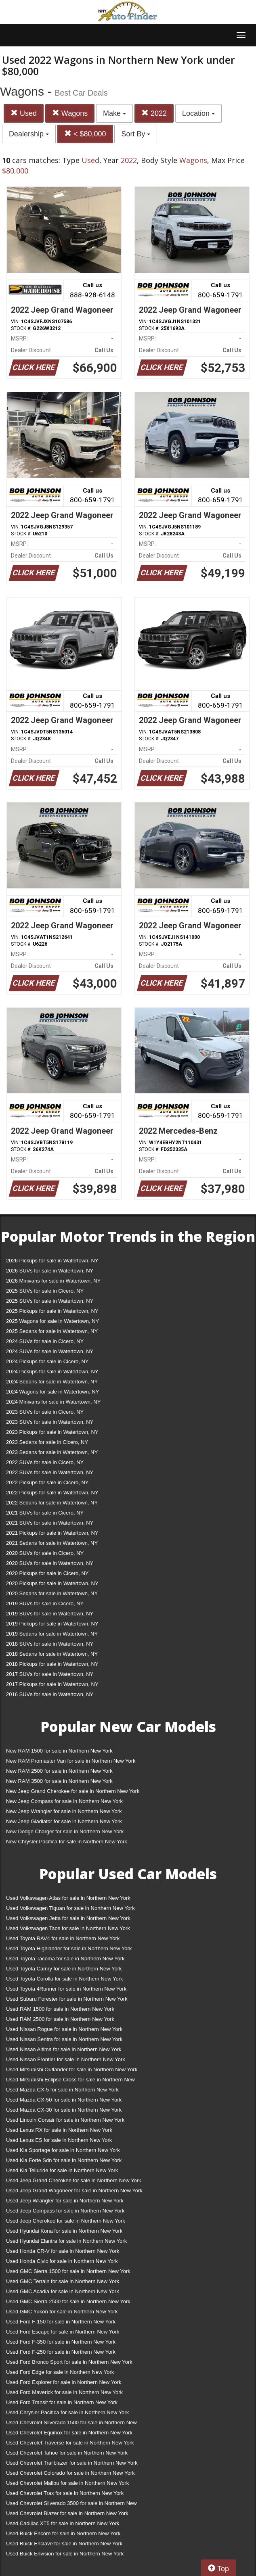 The height and width of the screenshot is (2576, 256). Describe the element at coordinates (60, 2009) in the screenshot. I see `Used RAM 1500 for sale in Northern New York` at that location.